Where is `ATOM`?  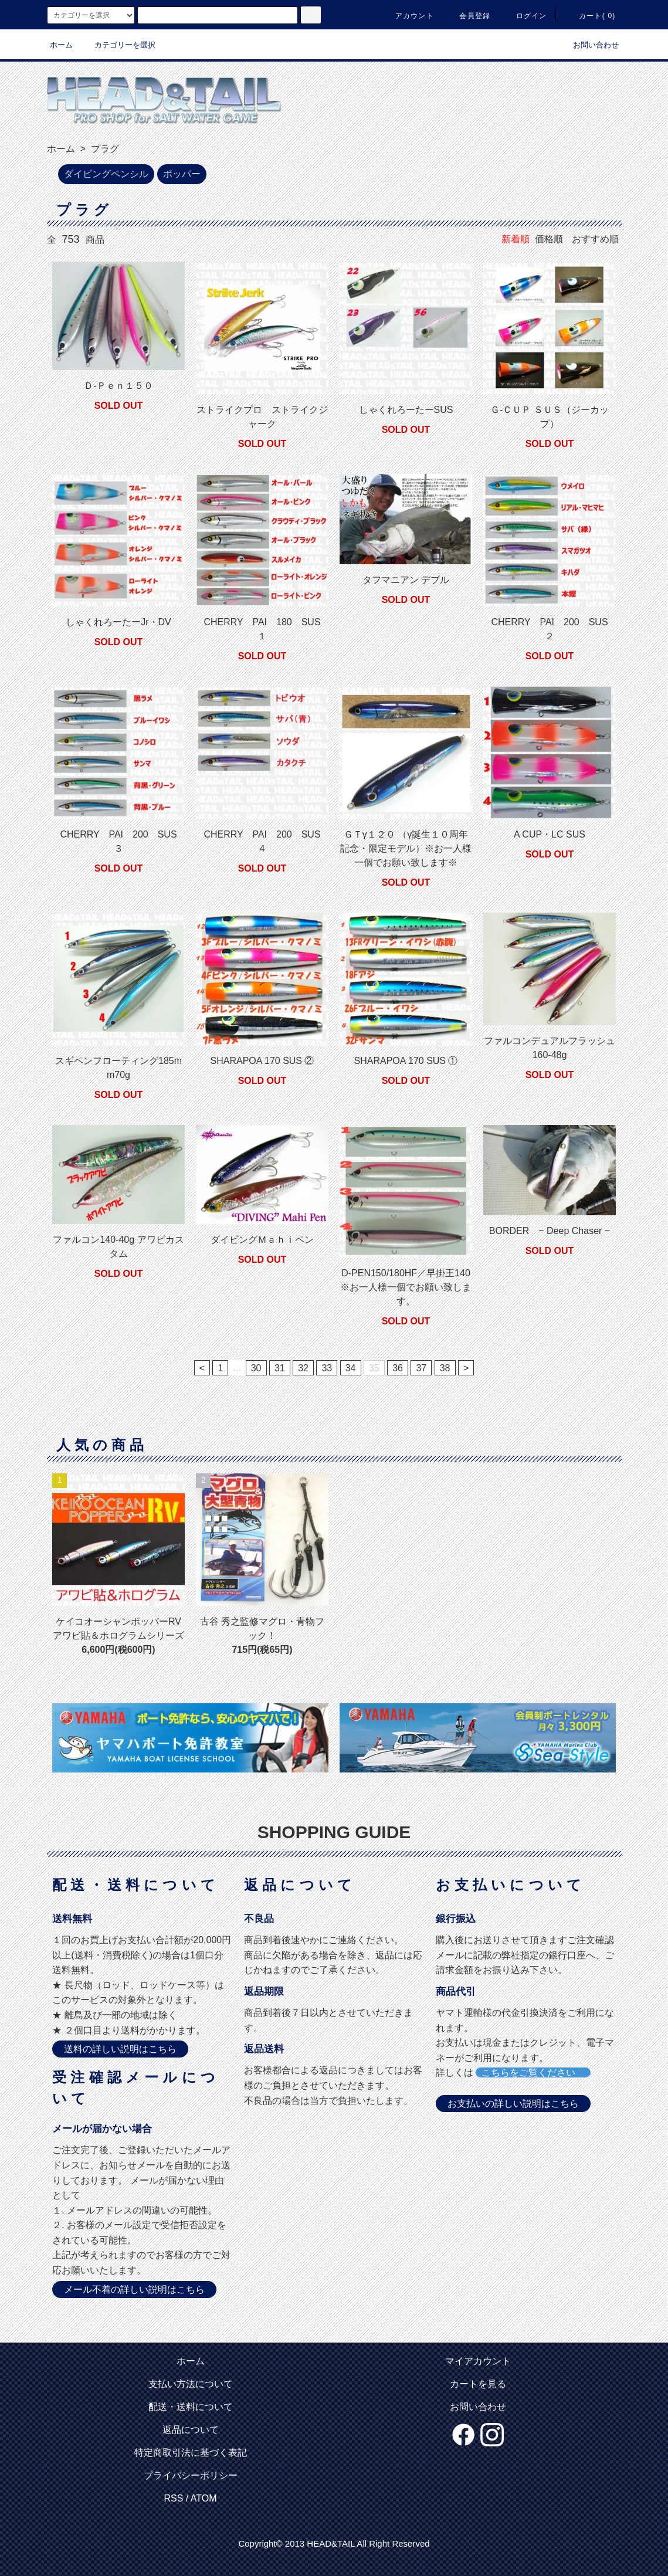 ATOM is located at coordinates (204, 2498).